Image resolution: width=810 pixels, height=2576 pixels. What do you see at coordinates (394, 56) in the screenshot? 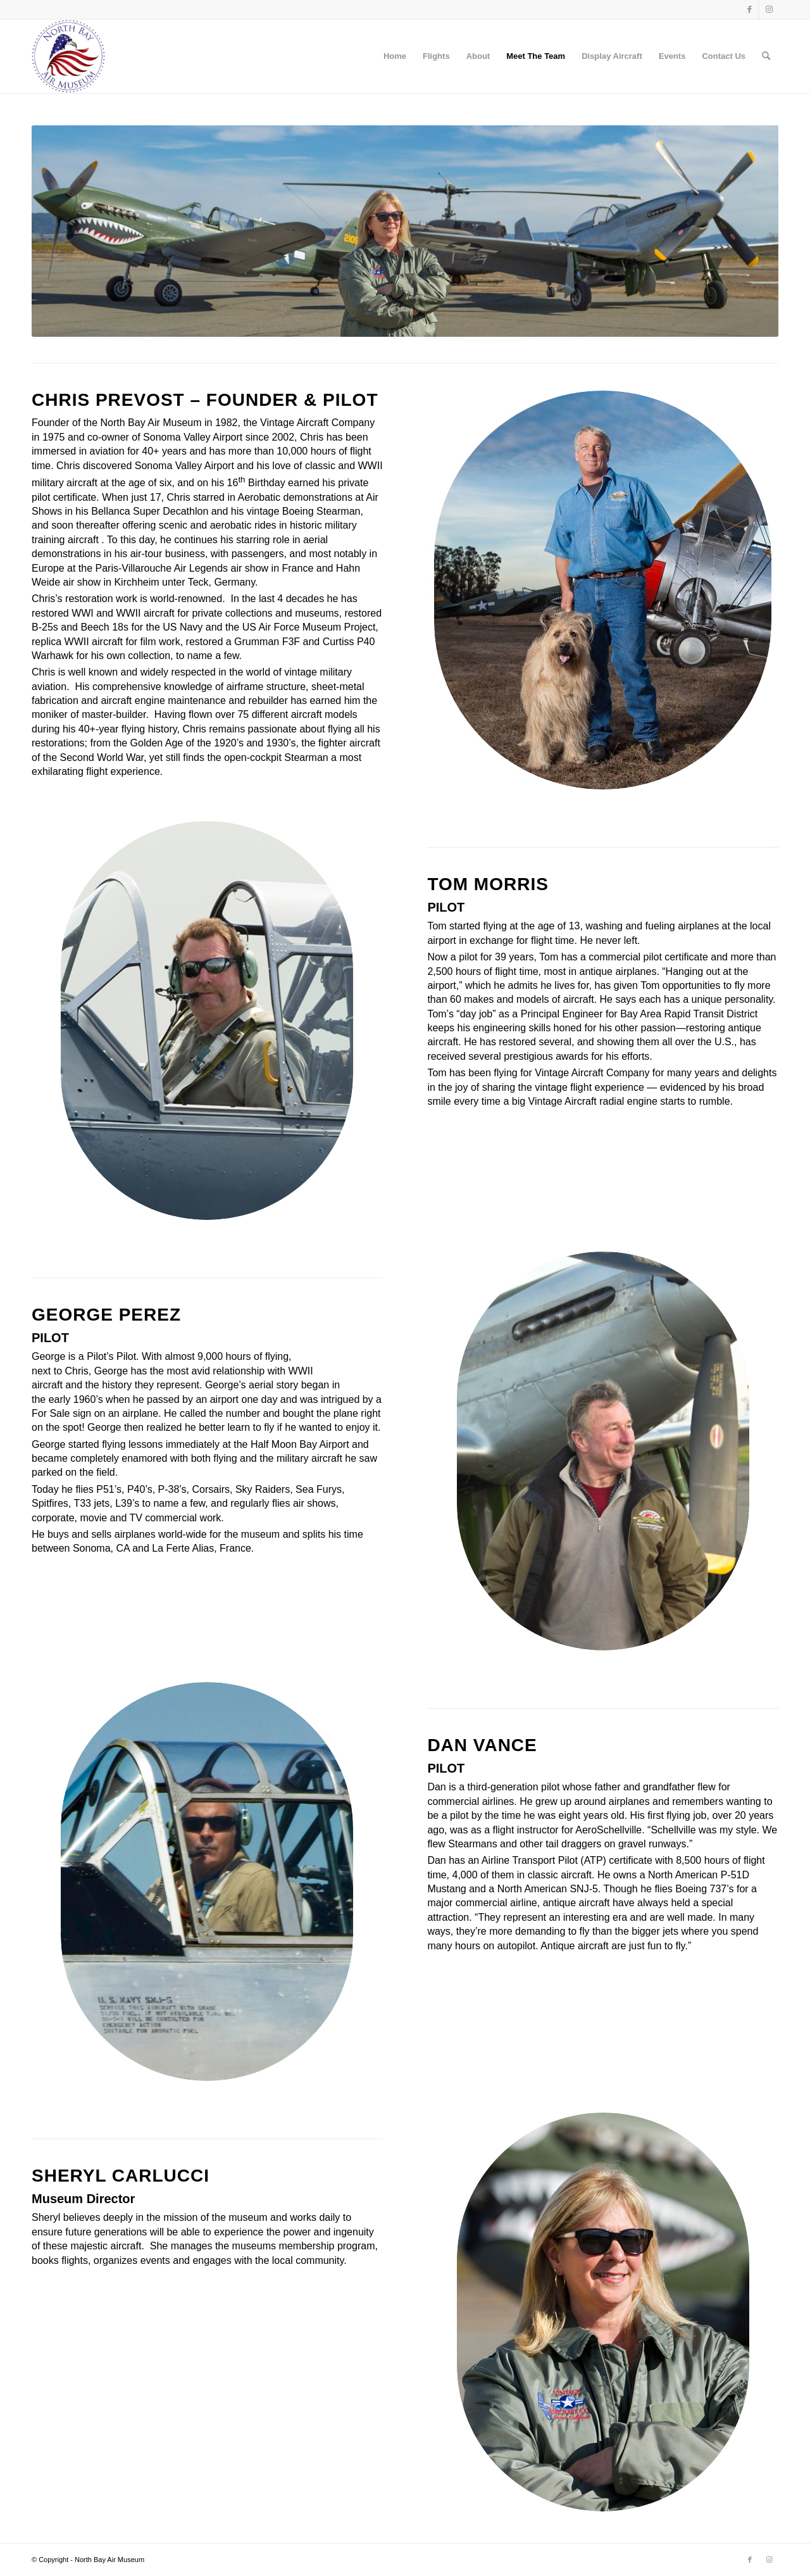
I see `Home` at bounding box center [394, 56].